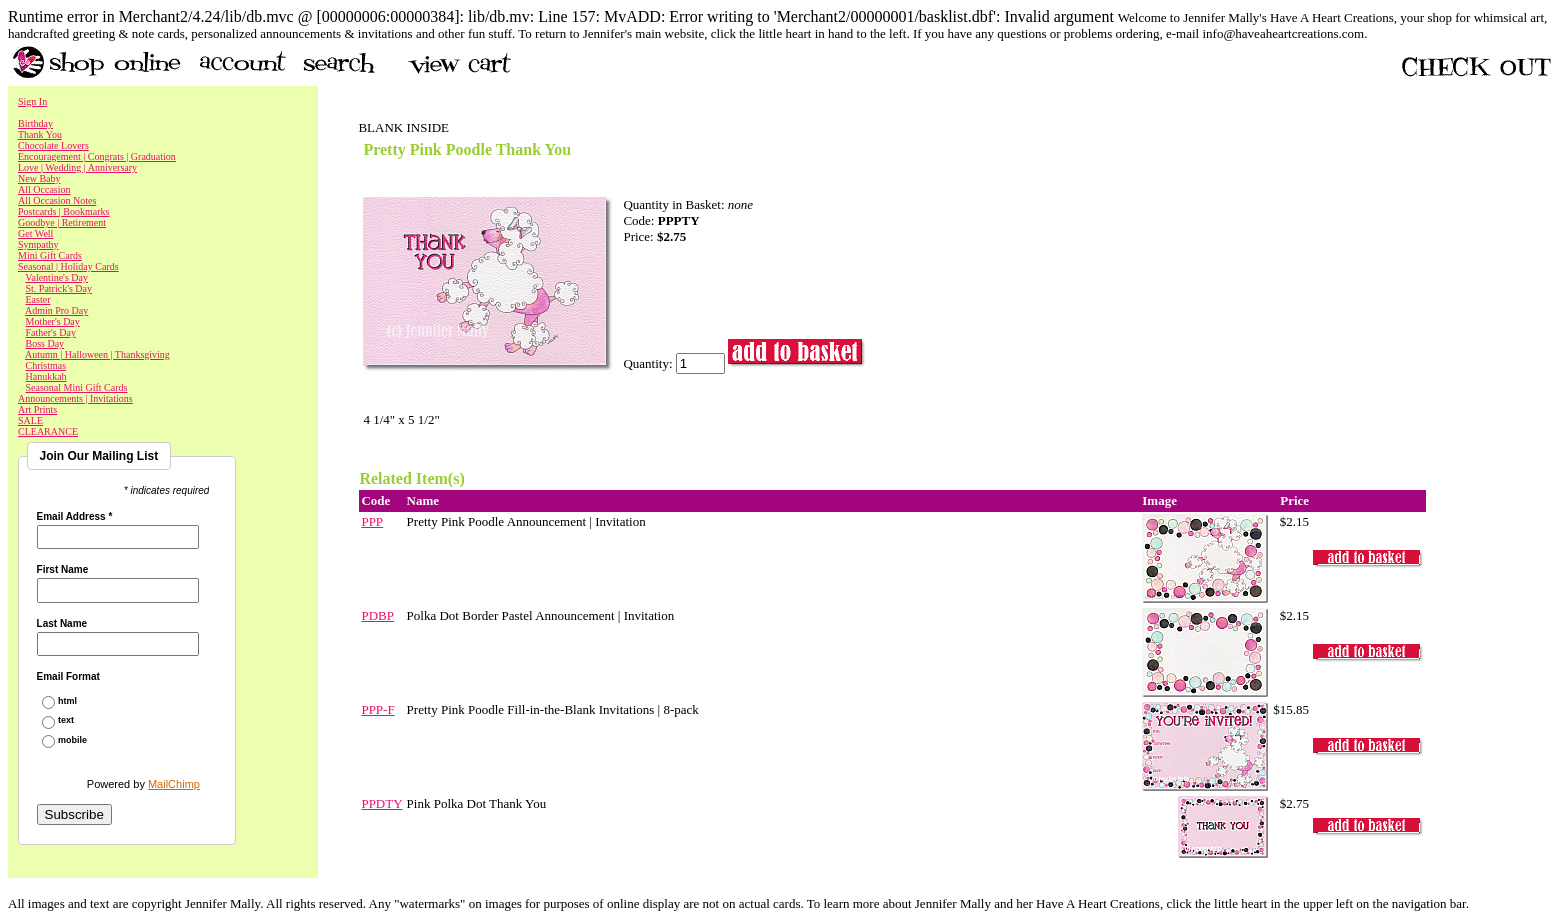 Image resolution: width=1568 pixels, height=920 pixels. I want to click on html, so click(67, 701).